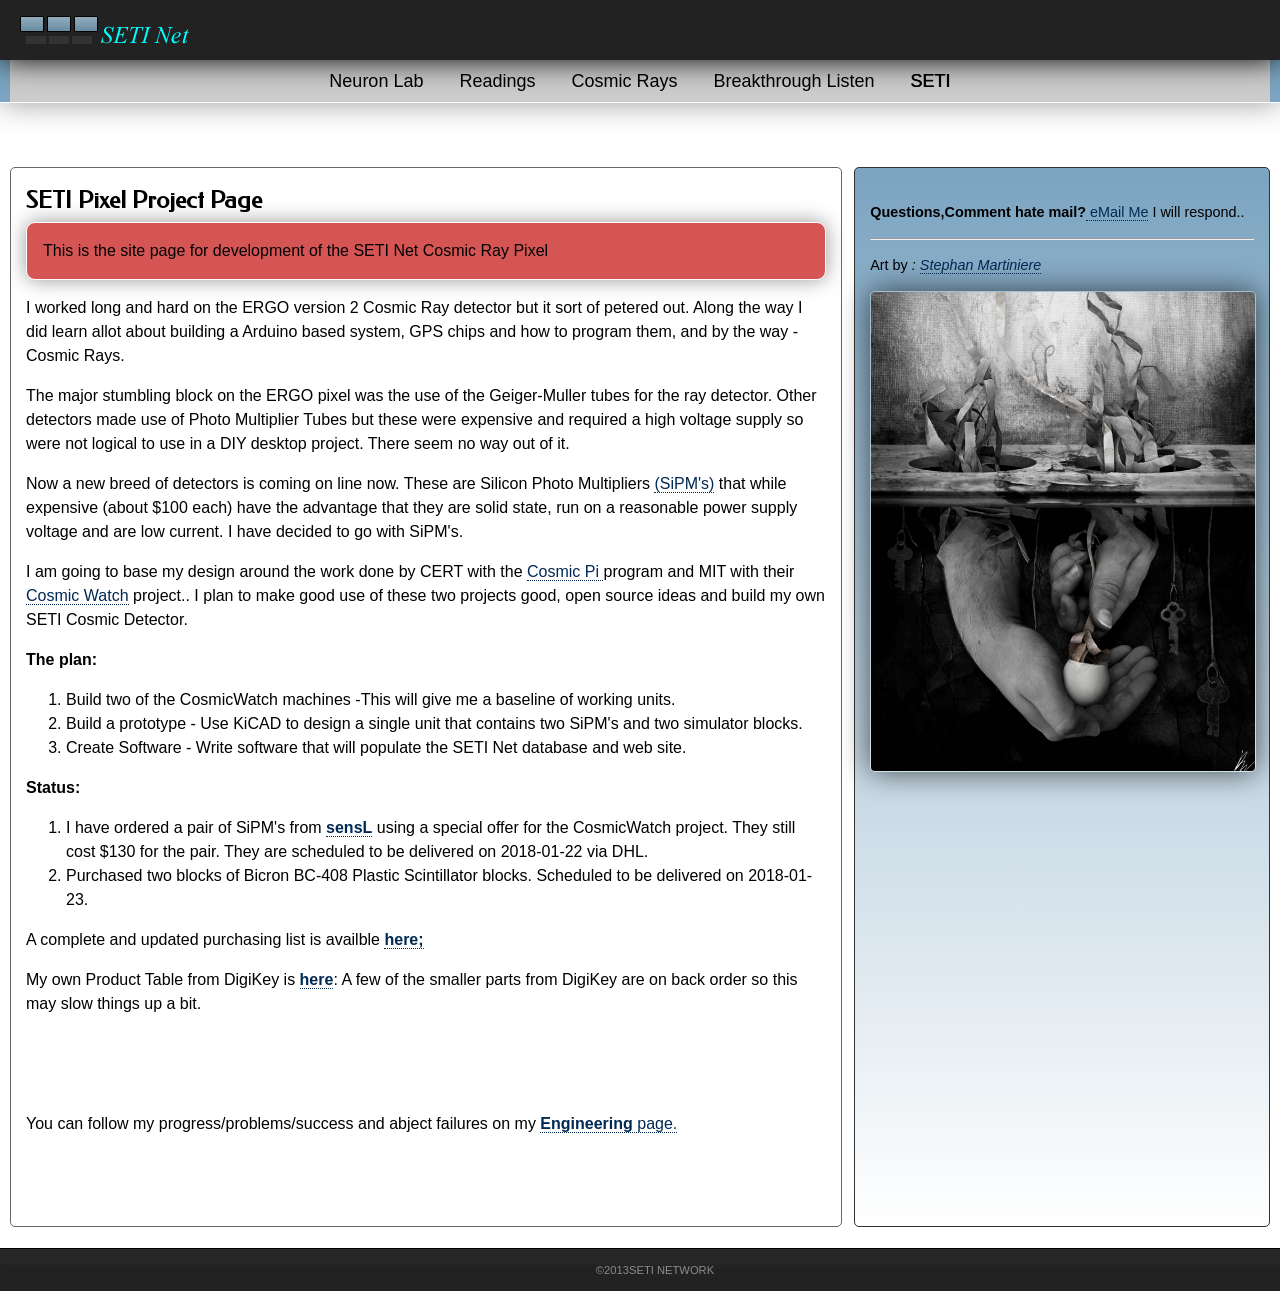 The height and width of the screenshot is (1291, 1280). Describe the element at coordinates (931, 81) in the screenshot. I see `SETI` at that location.